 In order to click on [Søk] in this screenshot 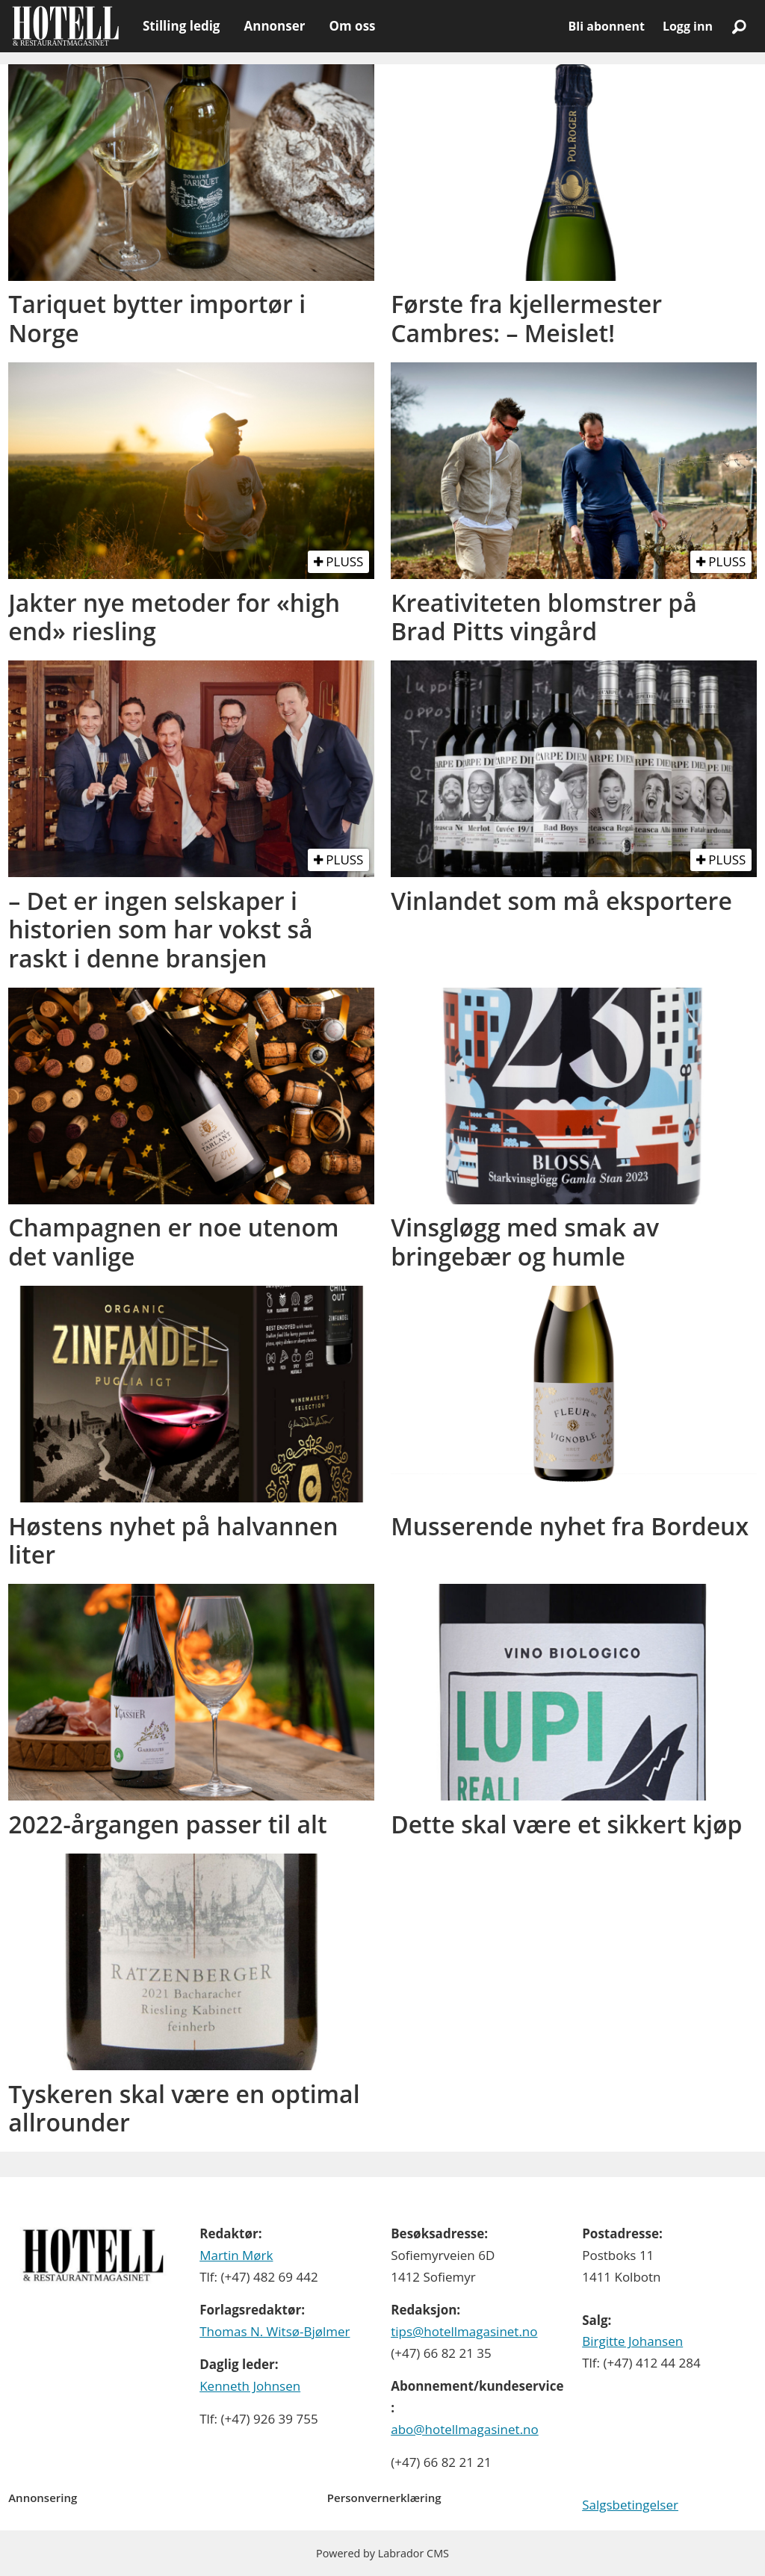, I will do `click(739, 26)`.